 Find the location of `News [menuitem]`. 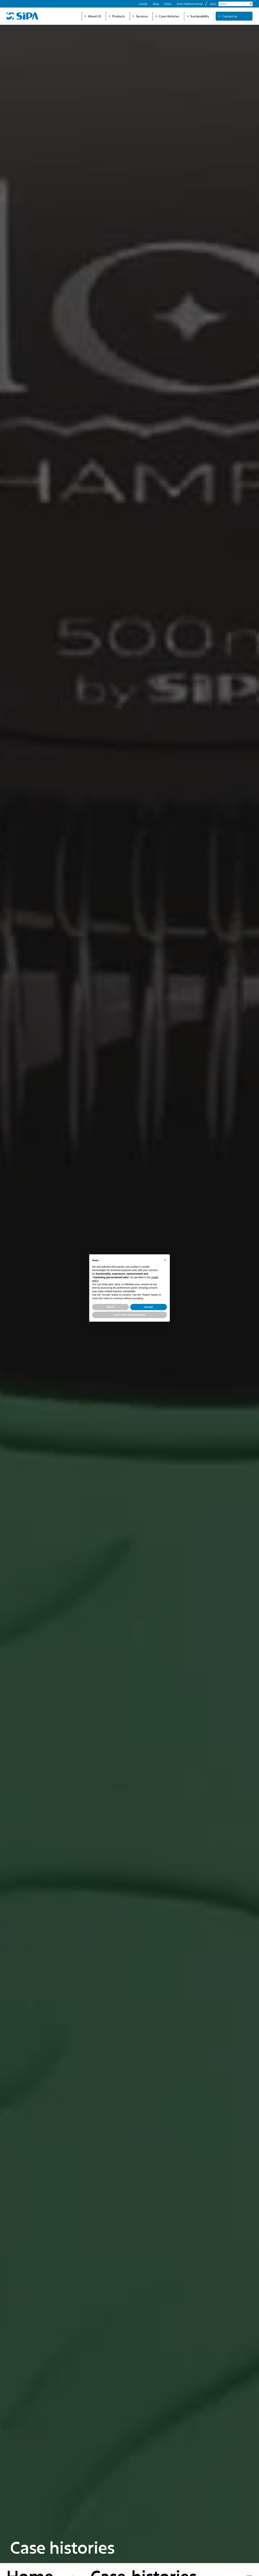

News [menuitem] is located at coordinates (167, 3).